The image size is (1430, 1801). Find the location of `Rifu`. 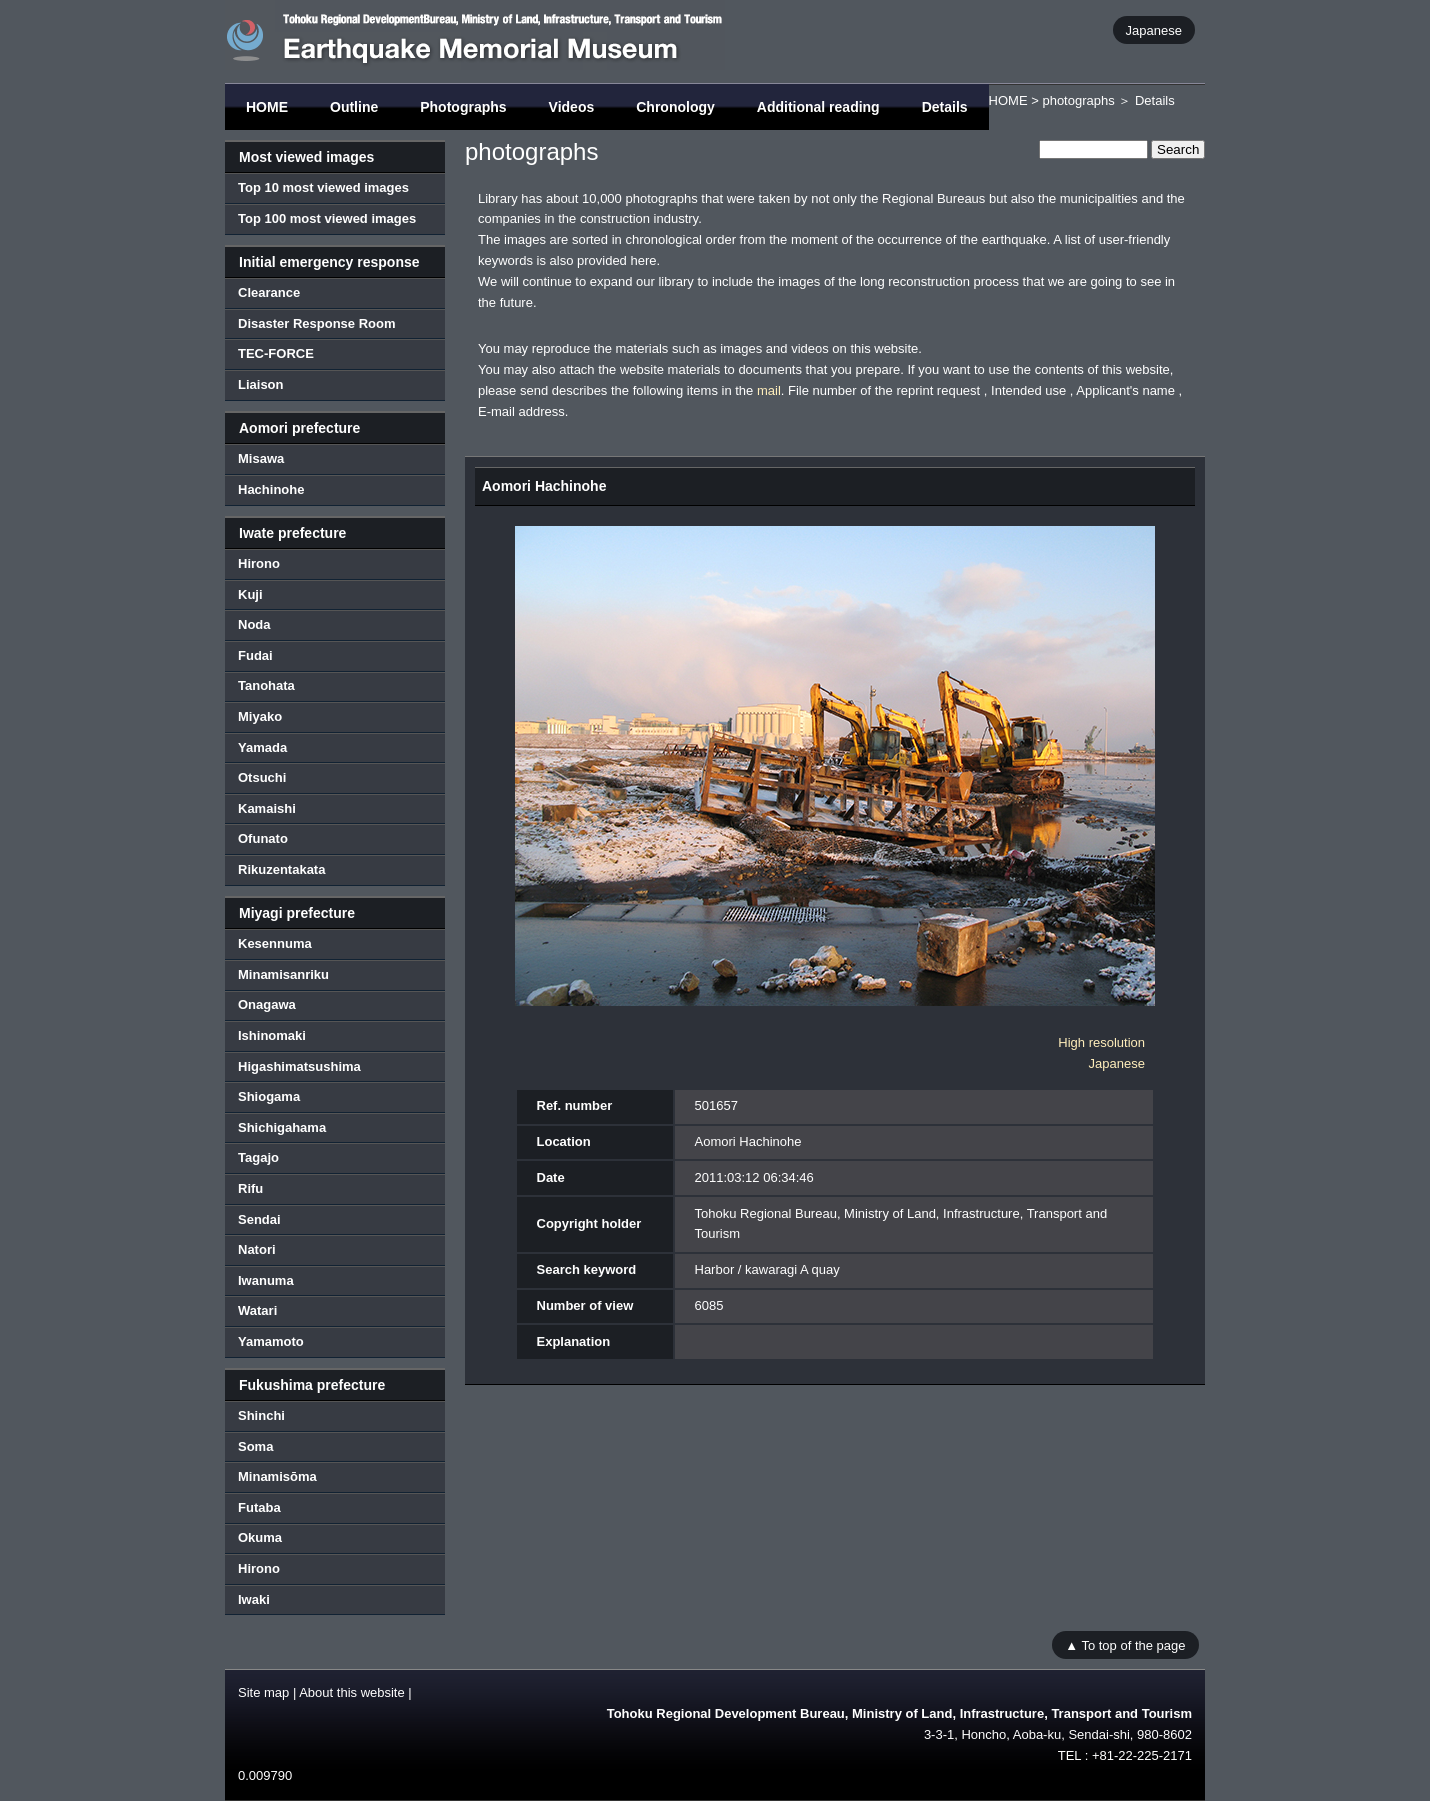

Rifu is located at coordinates (250, 1188).